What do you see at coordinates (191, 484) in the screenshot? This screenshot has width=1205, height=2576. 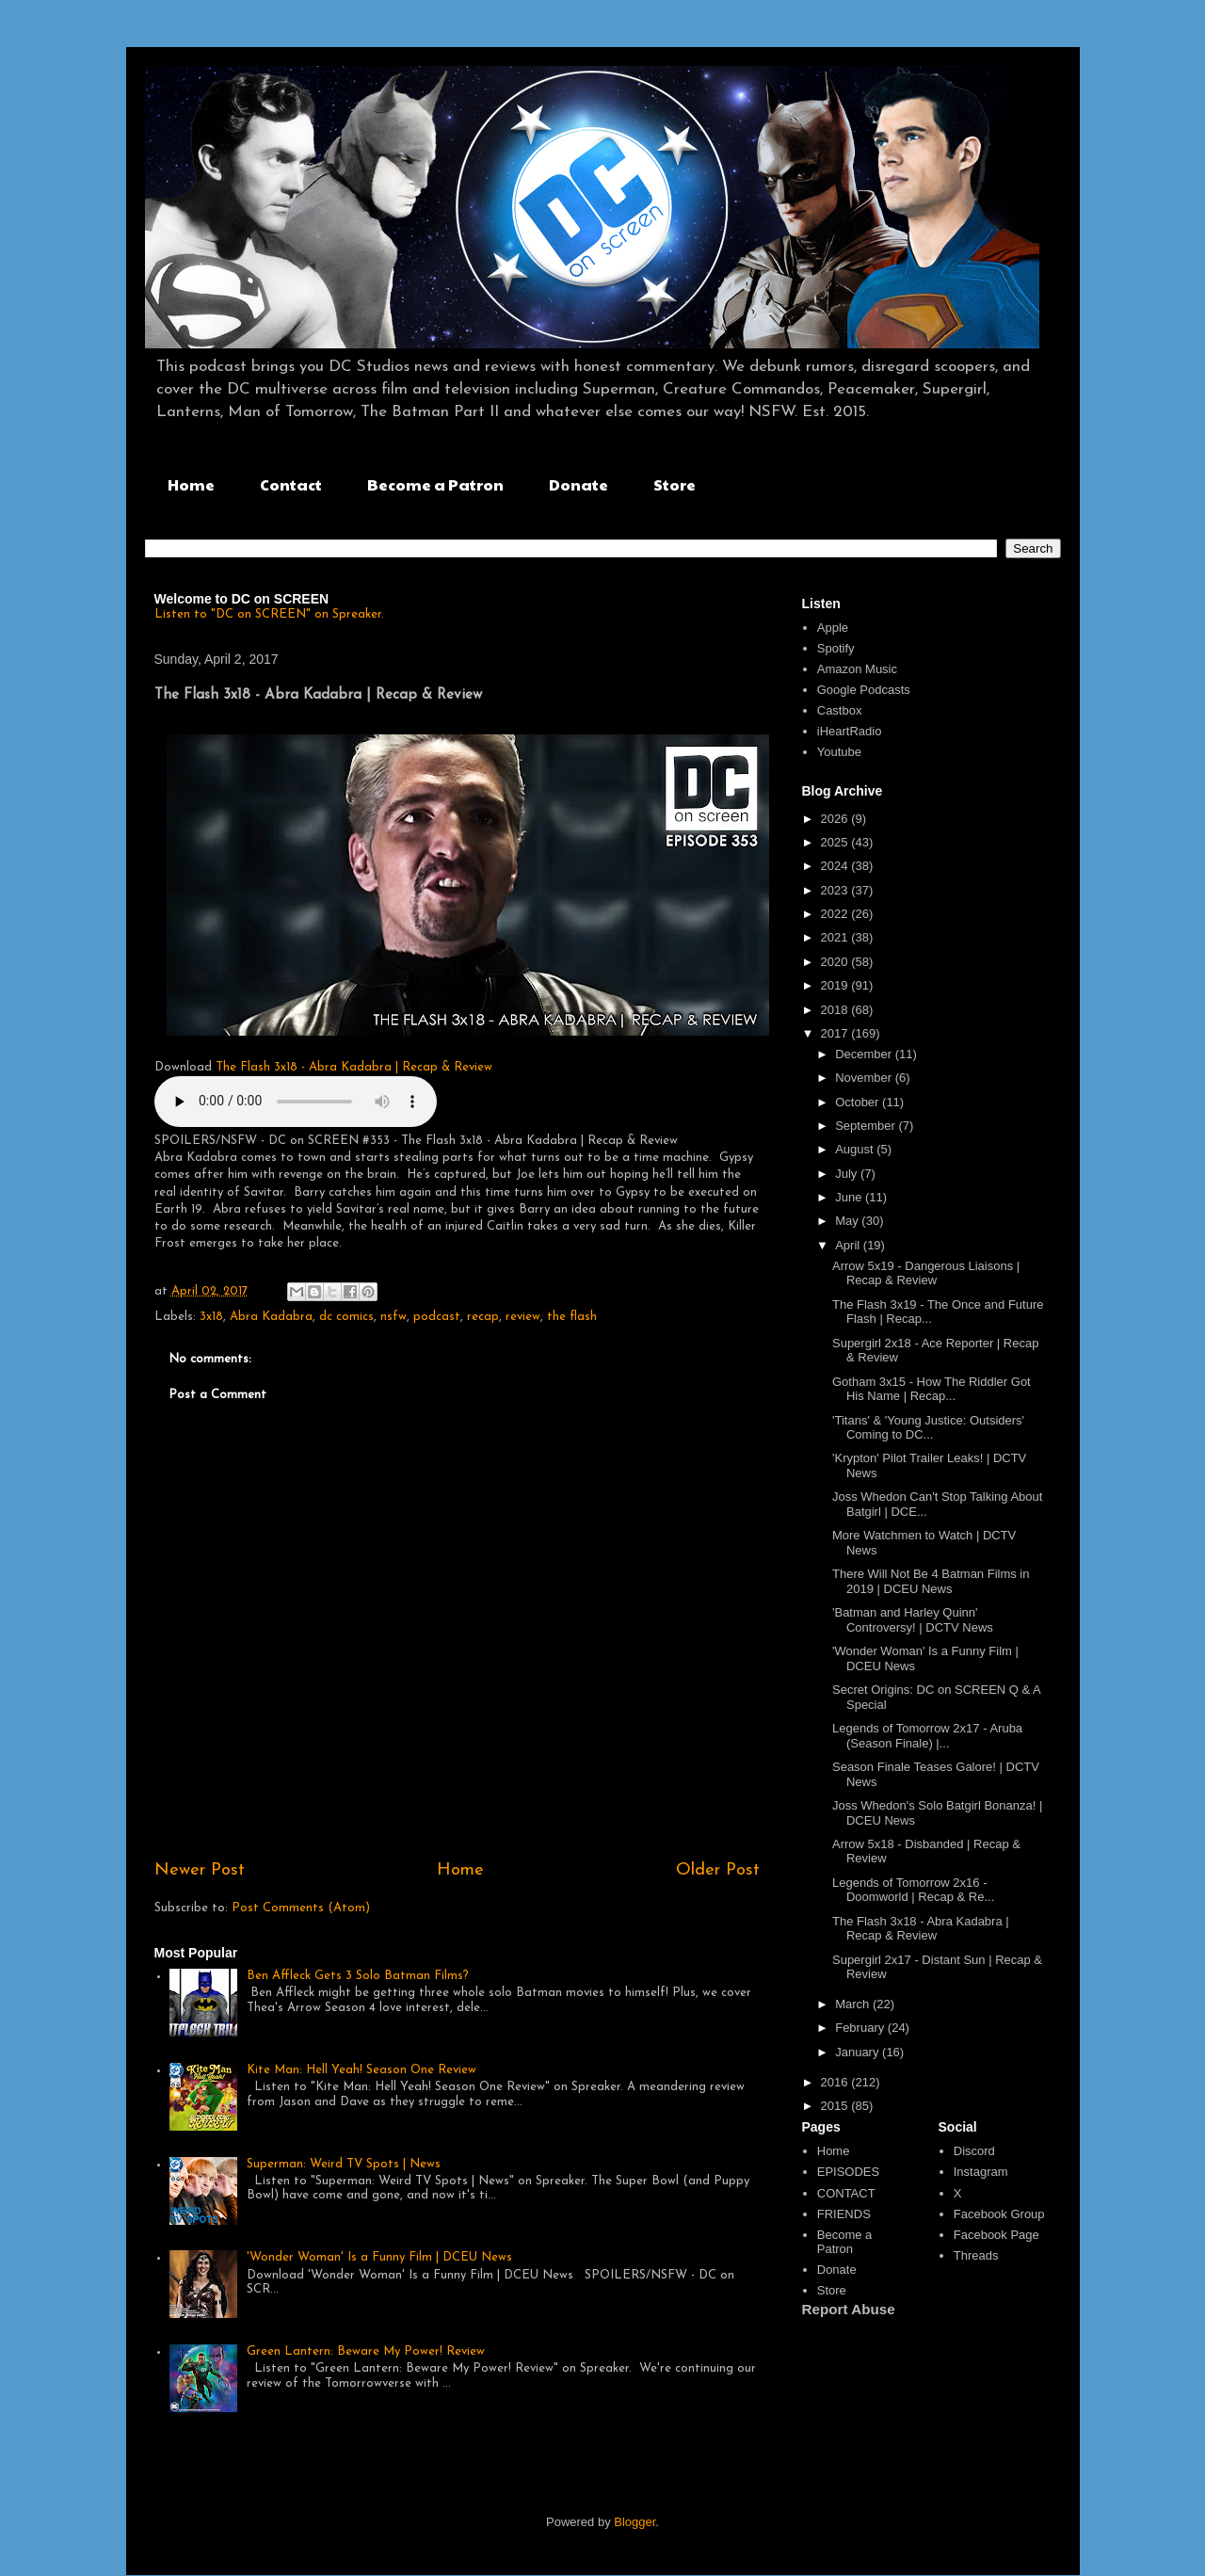 I see `Home` at bounding box center [191, 484].